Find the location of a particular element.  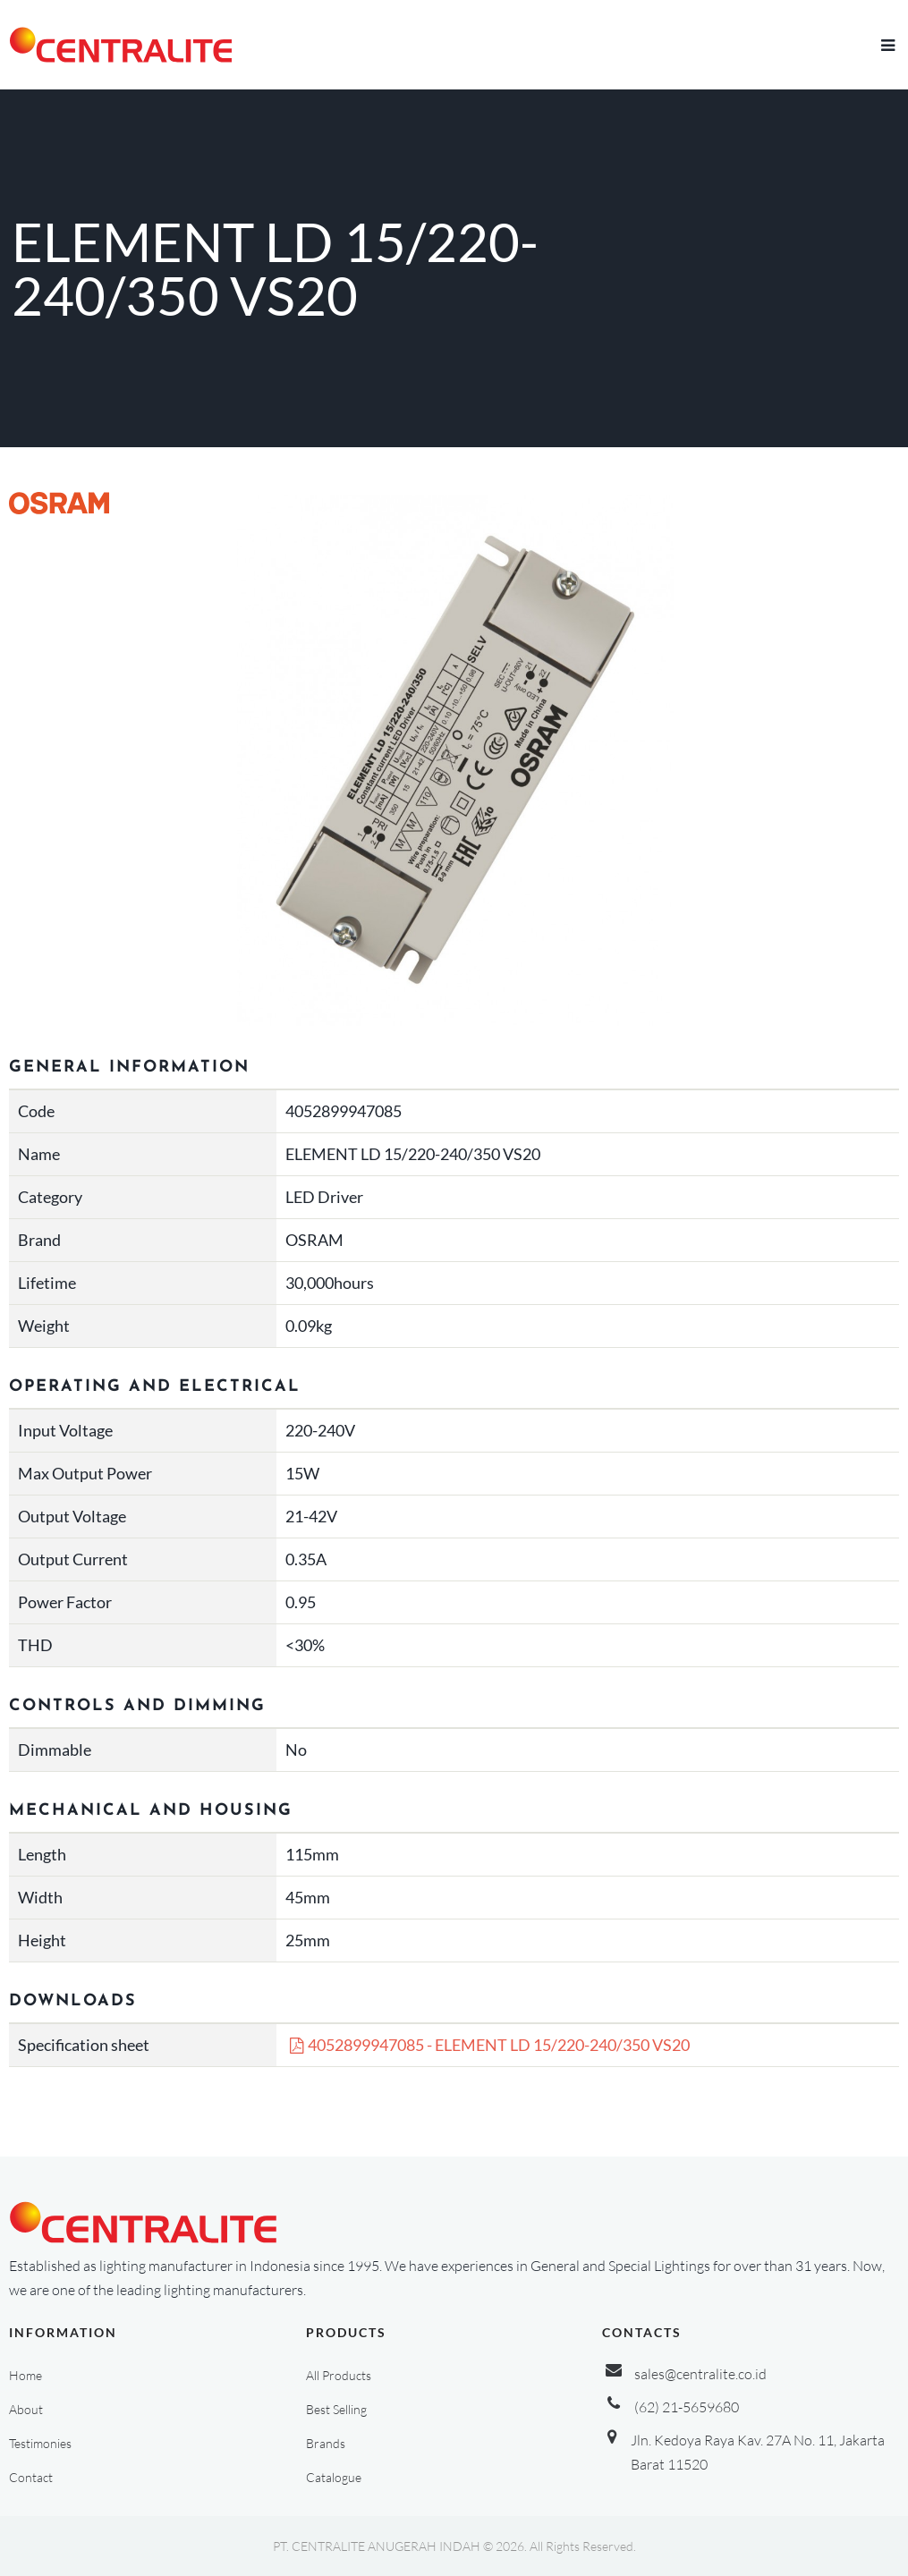

All Products is located at coordinates (338, 2375).